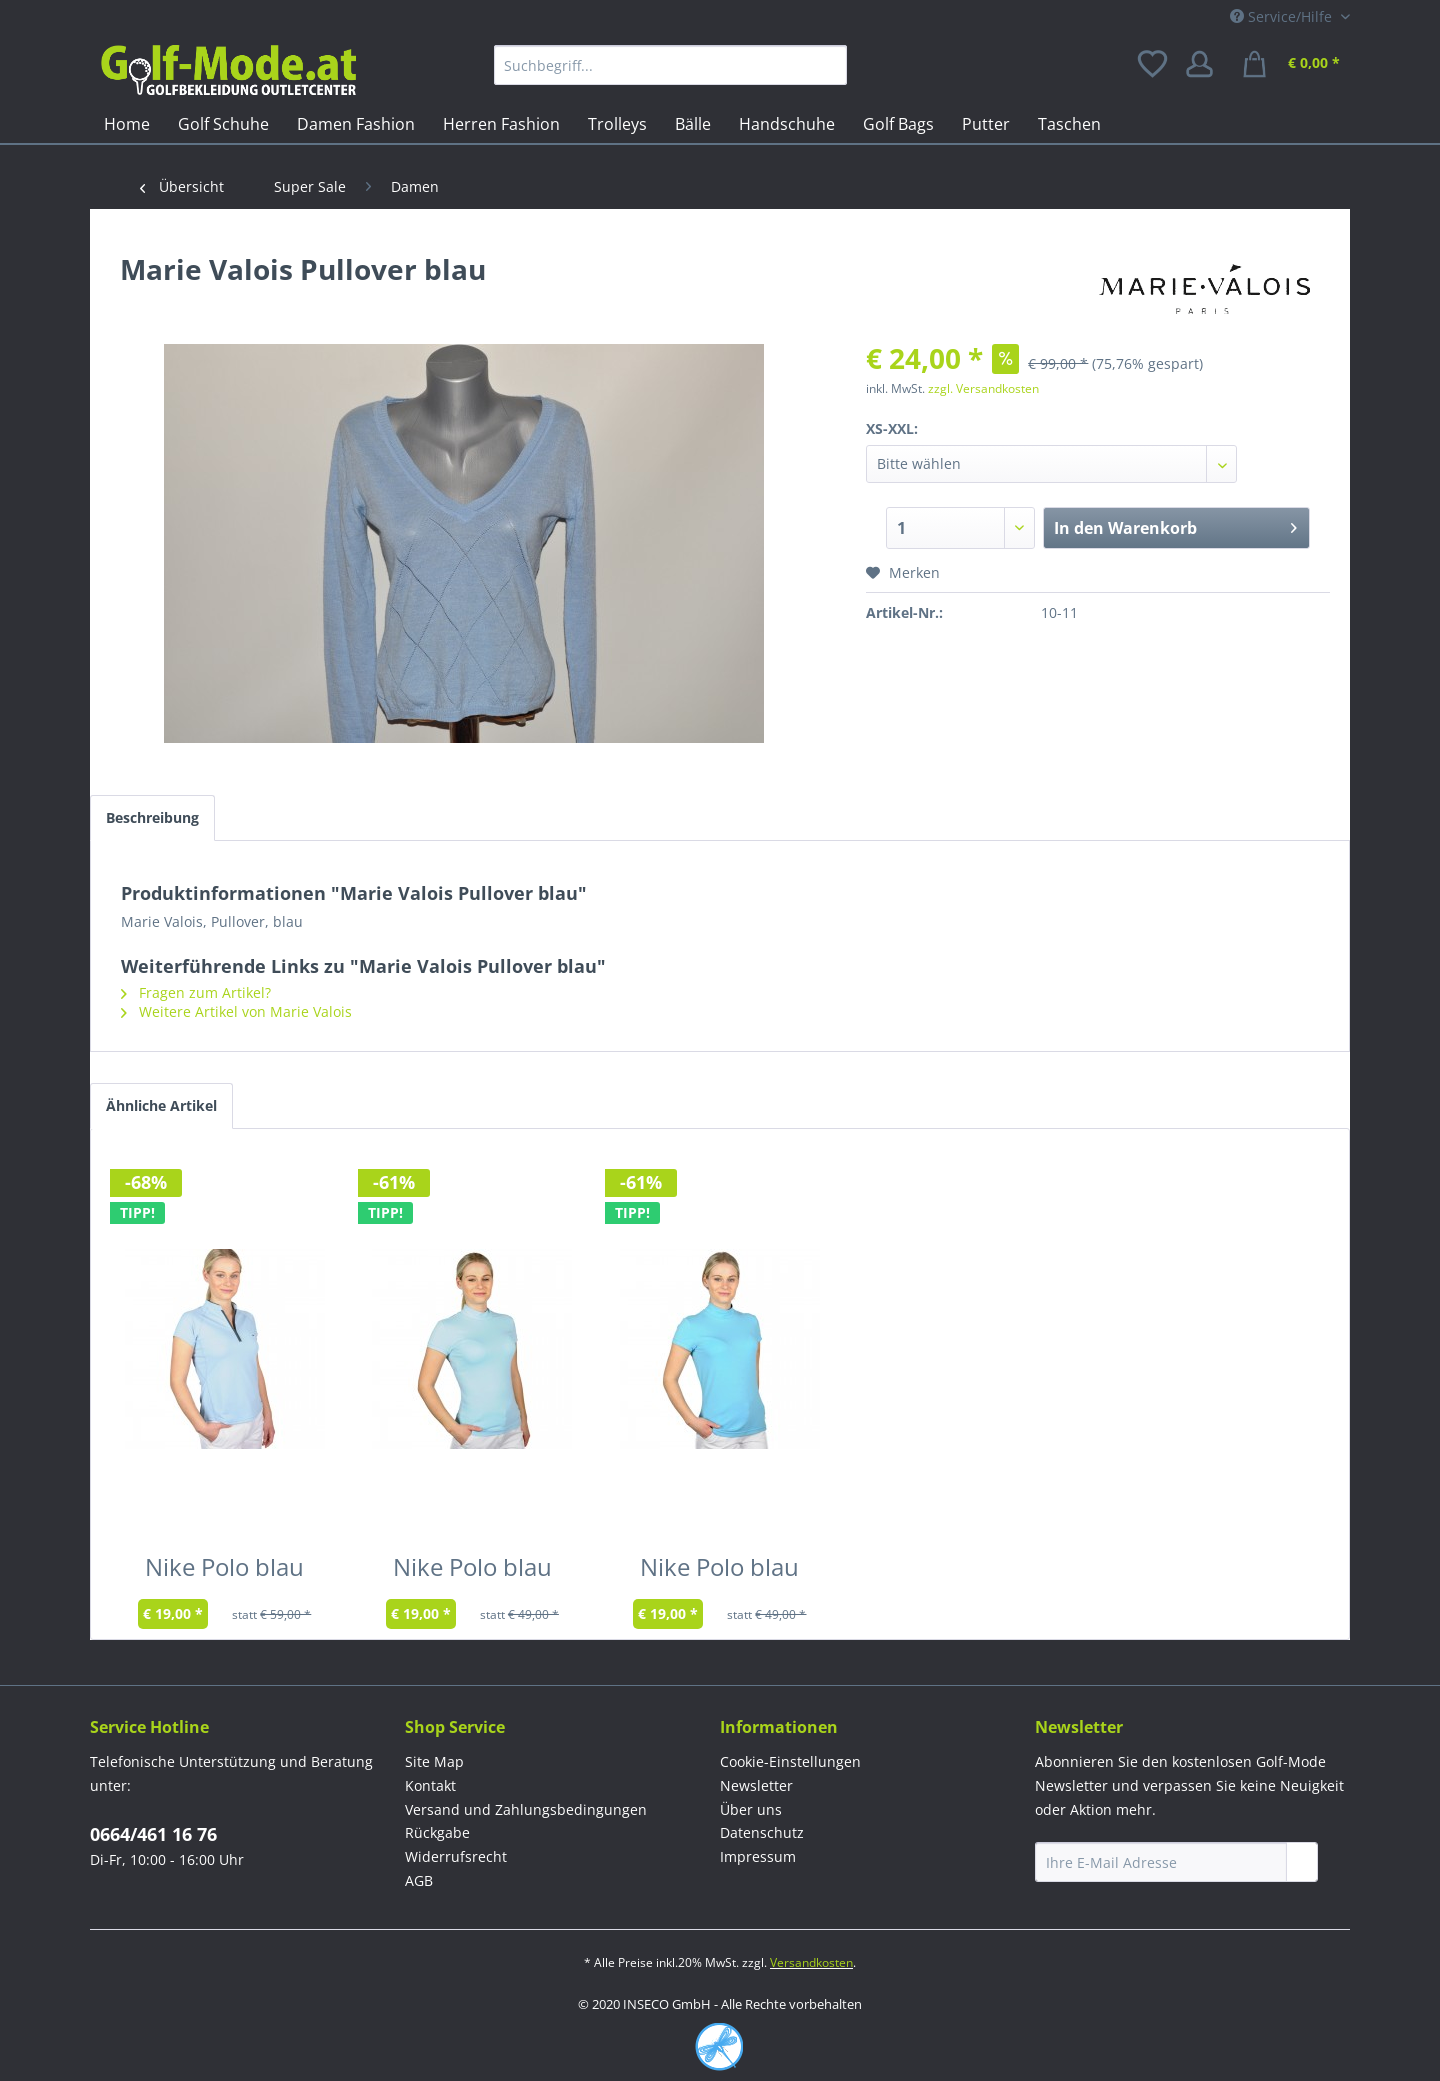  Describe the element at coordinates (196, 992) in the screenshot. I see `Fragen zum Artikel?` at that location.